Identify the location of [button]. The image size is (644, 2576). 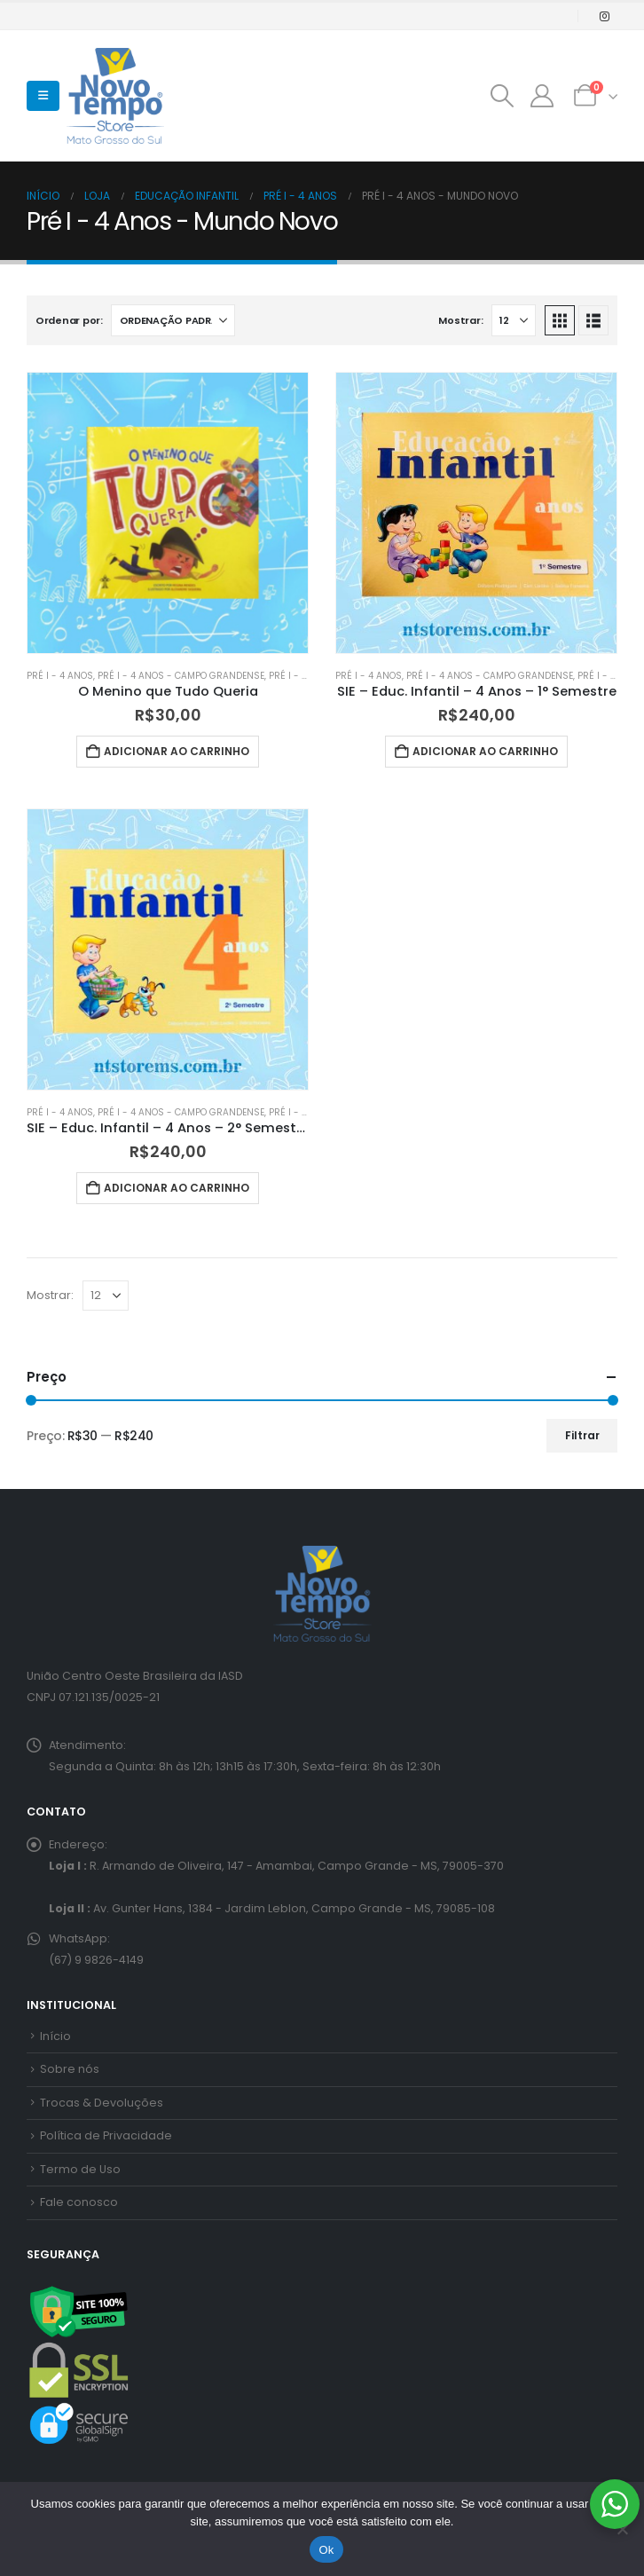
(43, 96).